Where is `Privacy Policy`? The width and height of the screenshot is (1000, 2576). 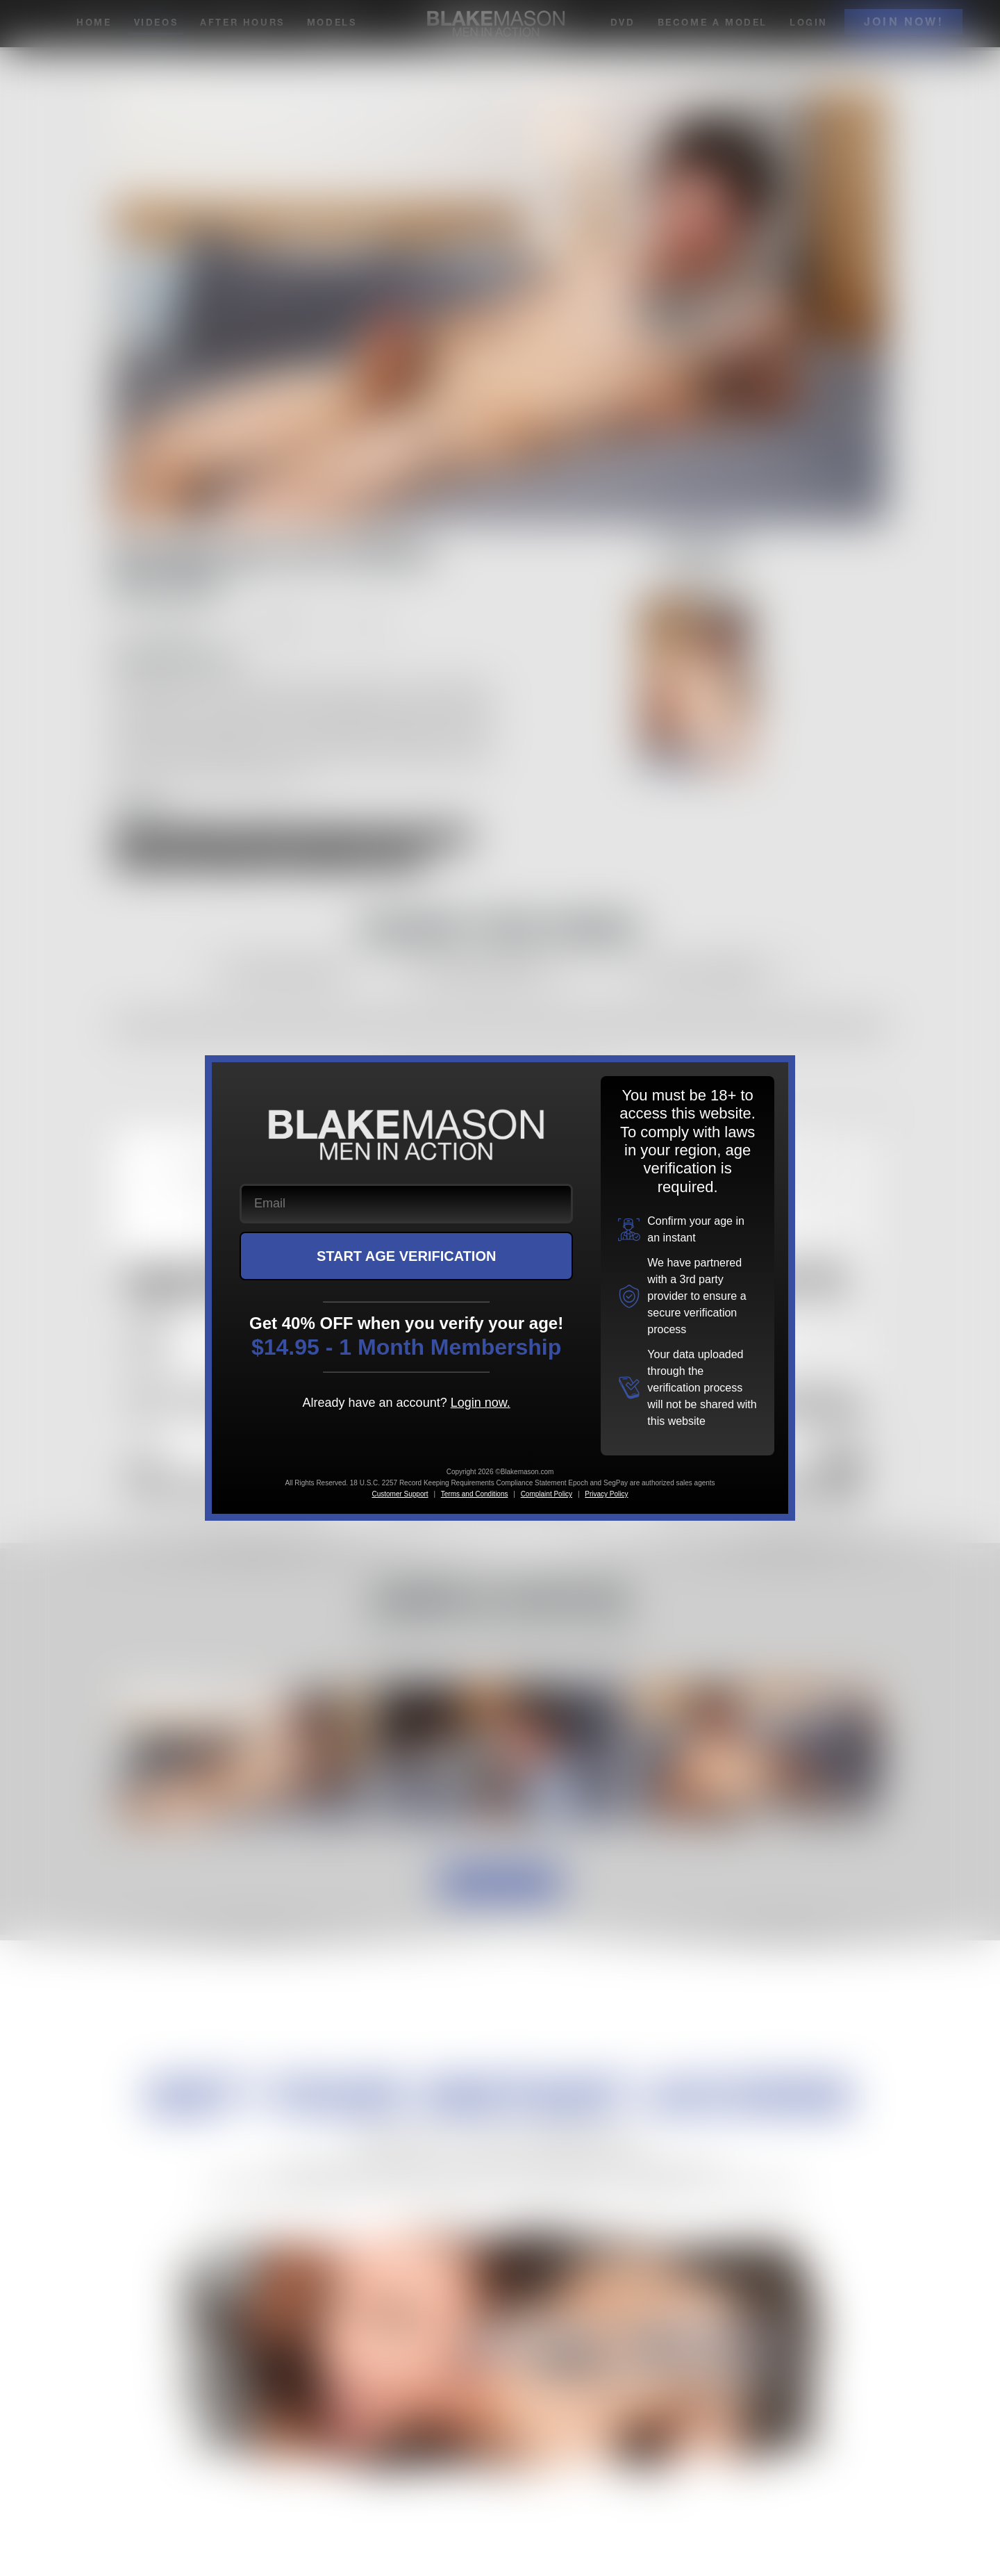 Privacy Policy is located at coordinates (606, 1494).